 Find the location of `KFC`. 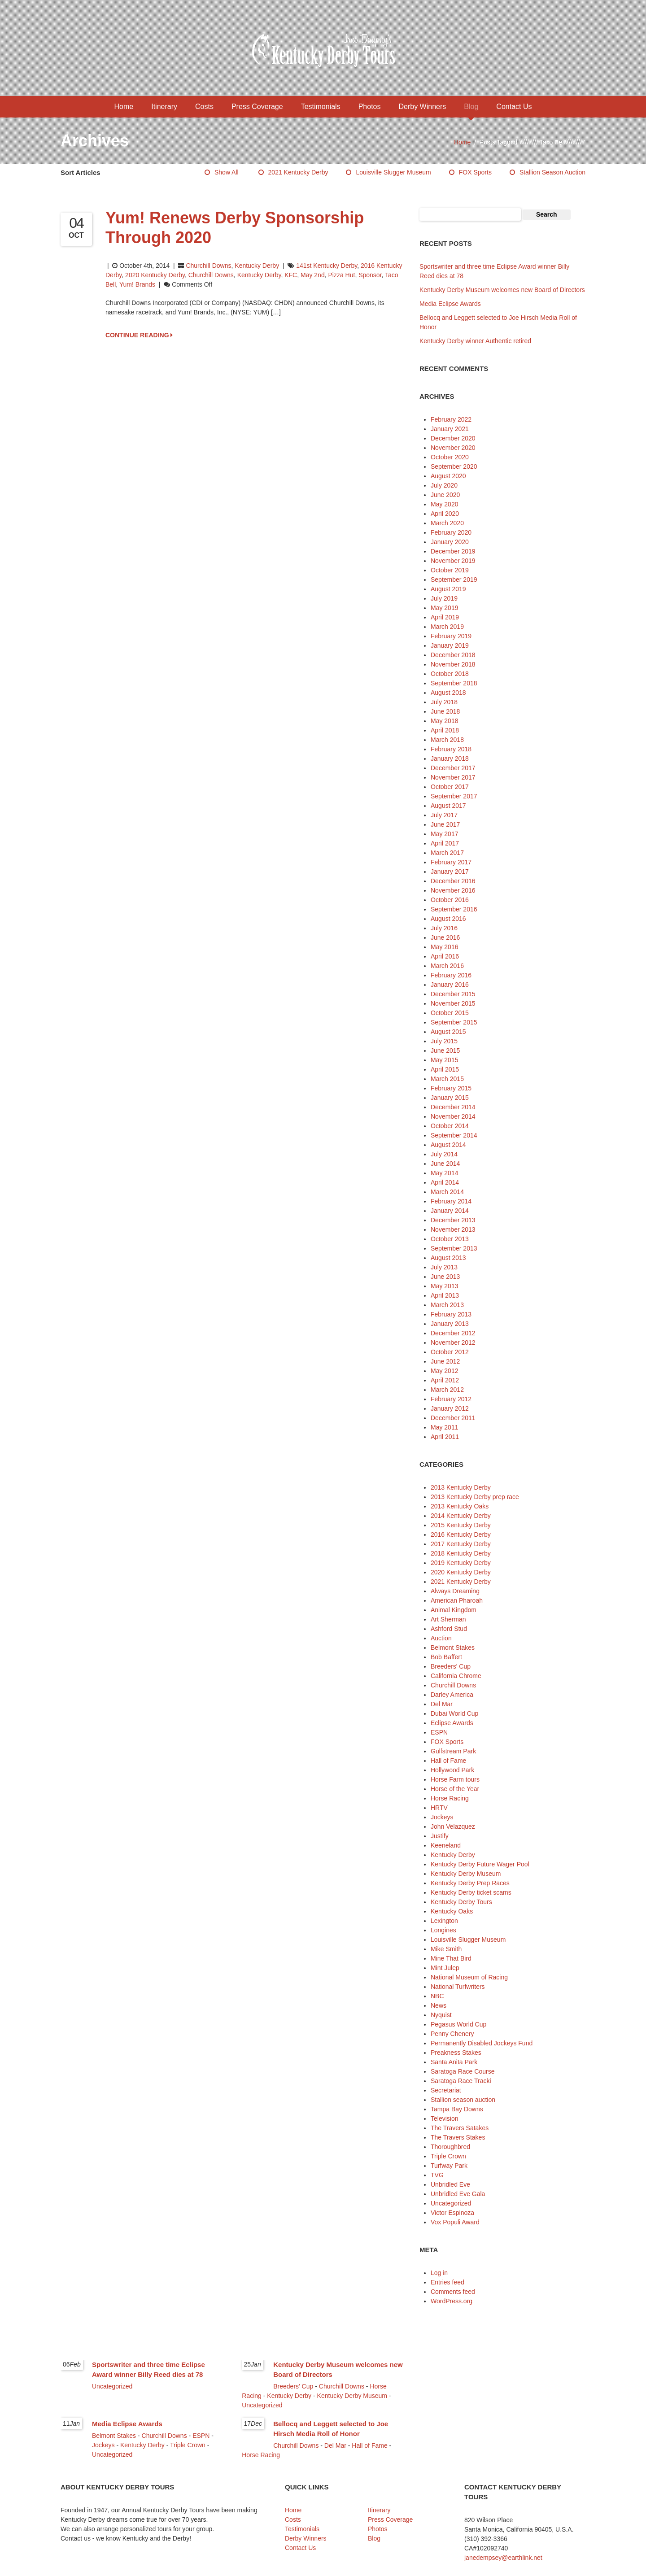

KFC is located at coordinates (290, 275).